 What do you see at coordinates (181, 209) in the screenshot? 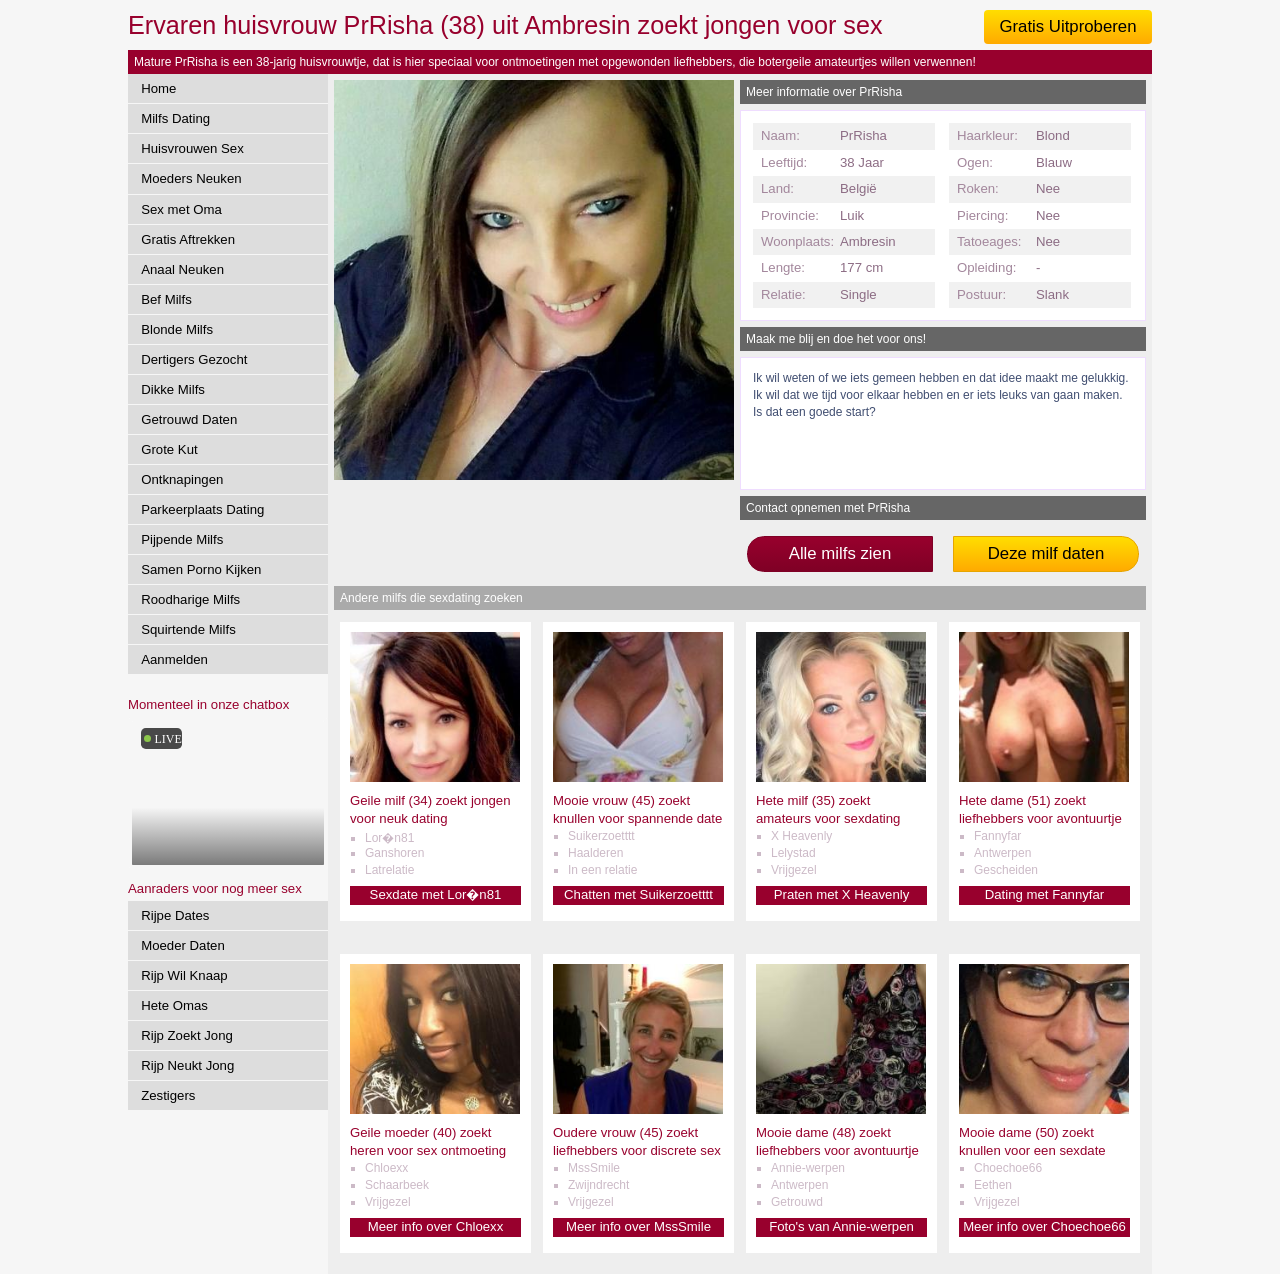
I see `Sex met Oma` at bounding box center [181, 209].